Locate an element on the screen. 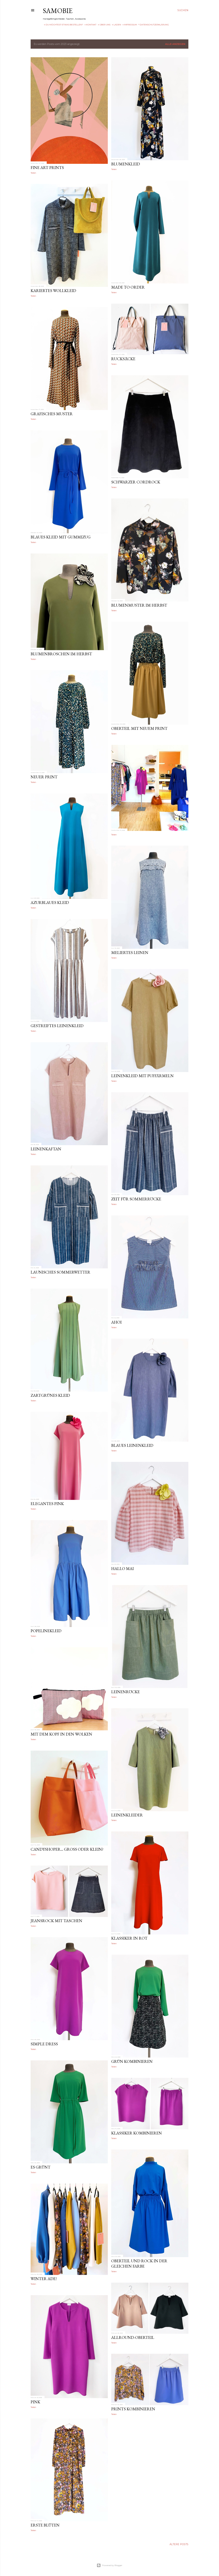 The image size is (219, 2576). Powered by Blogger is located at coordinates (109, 2565).